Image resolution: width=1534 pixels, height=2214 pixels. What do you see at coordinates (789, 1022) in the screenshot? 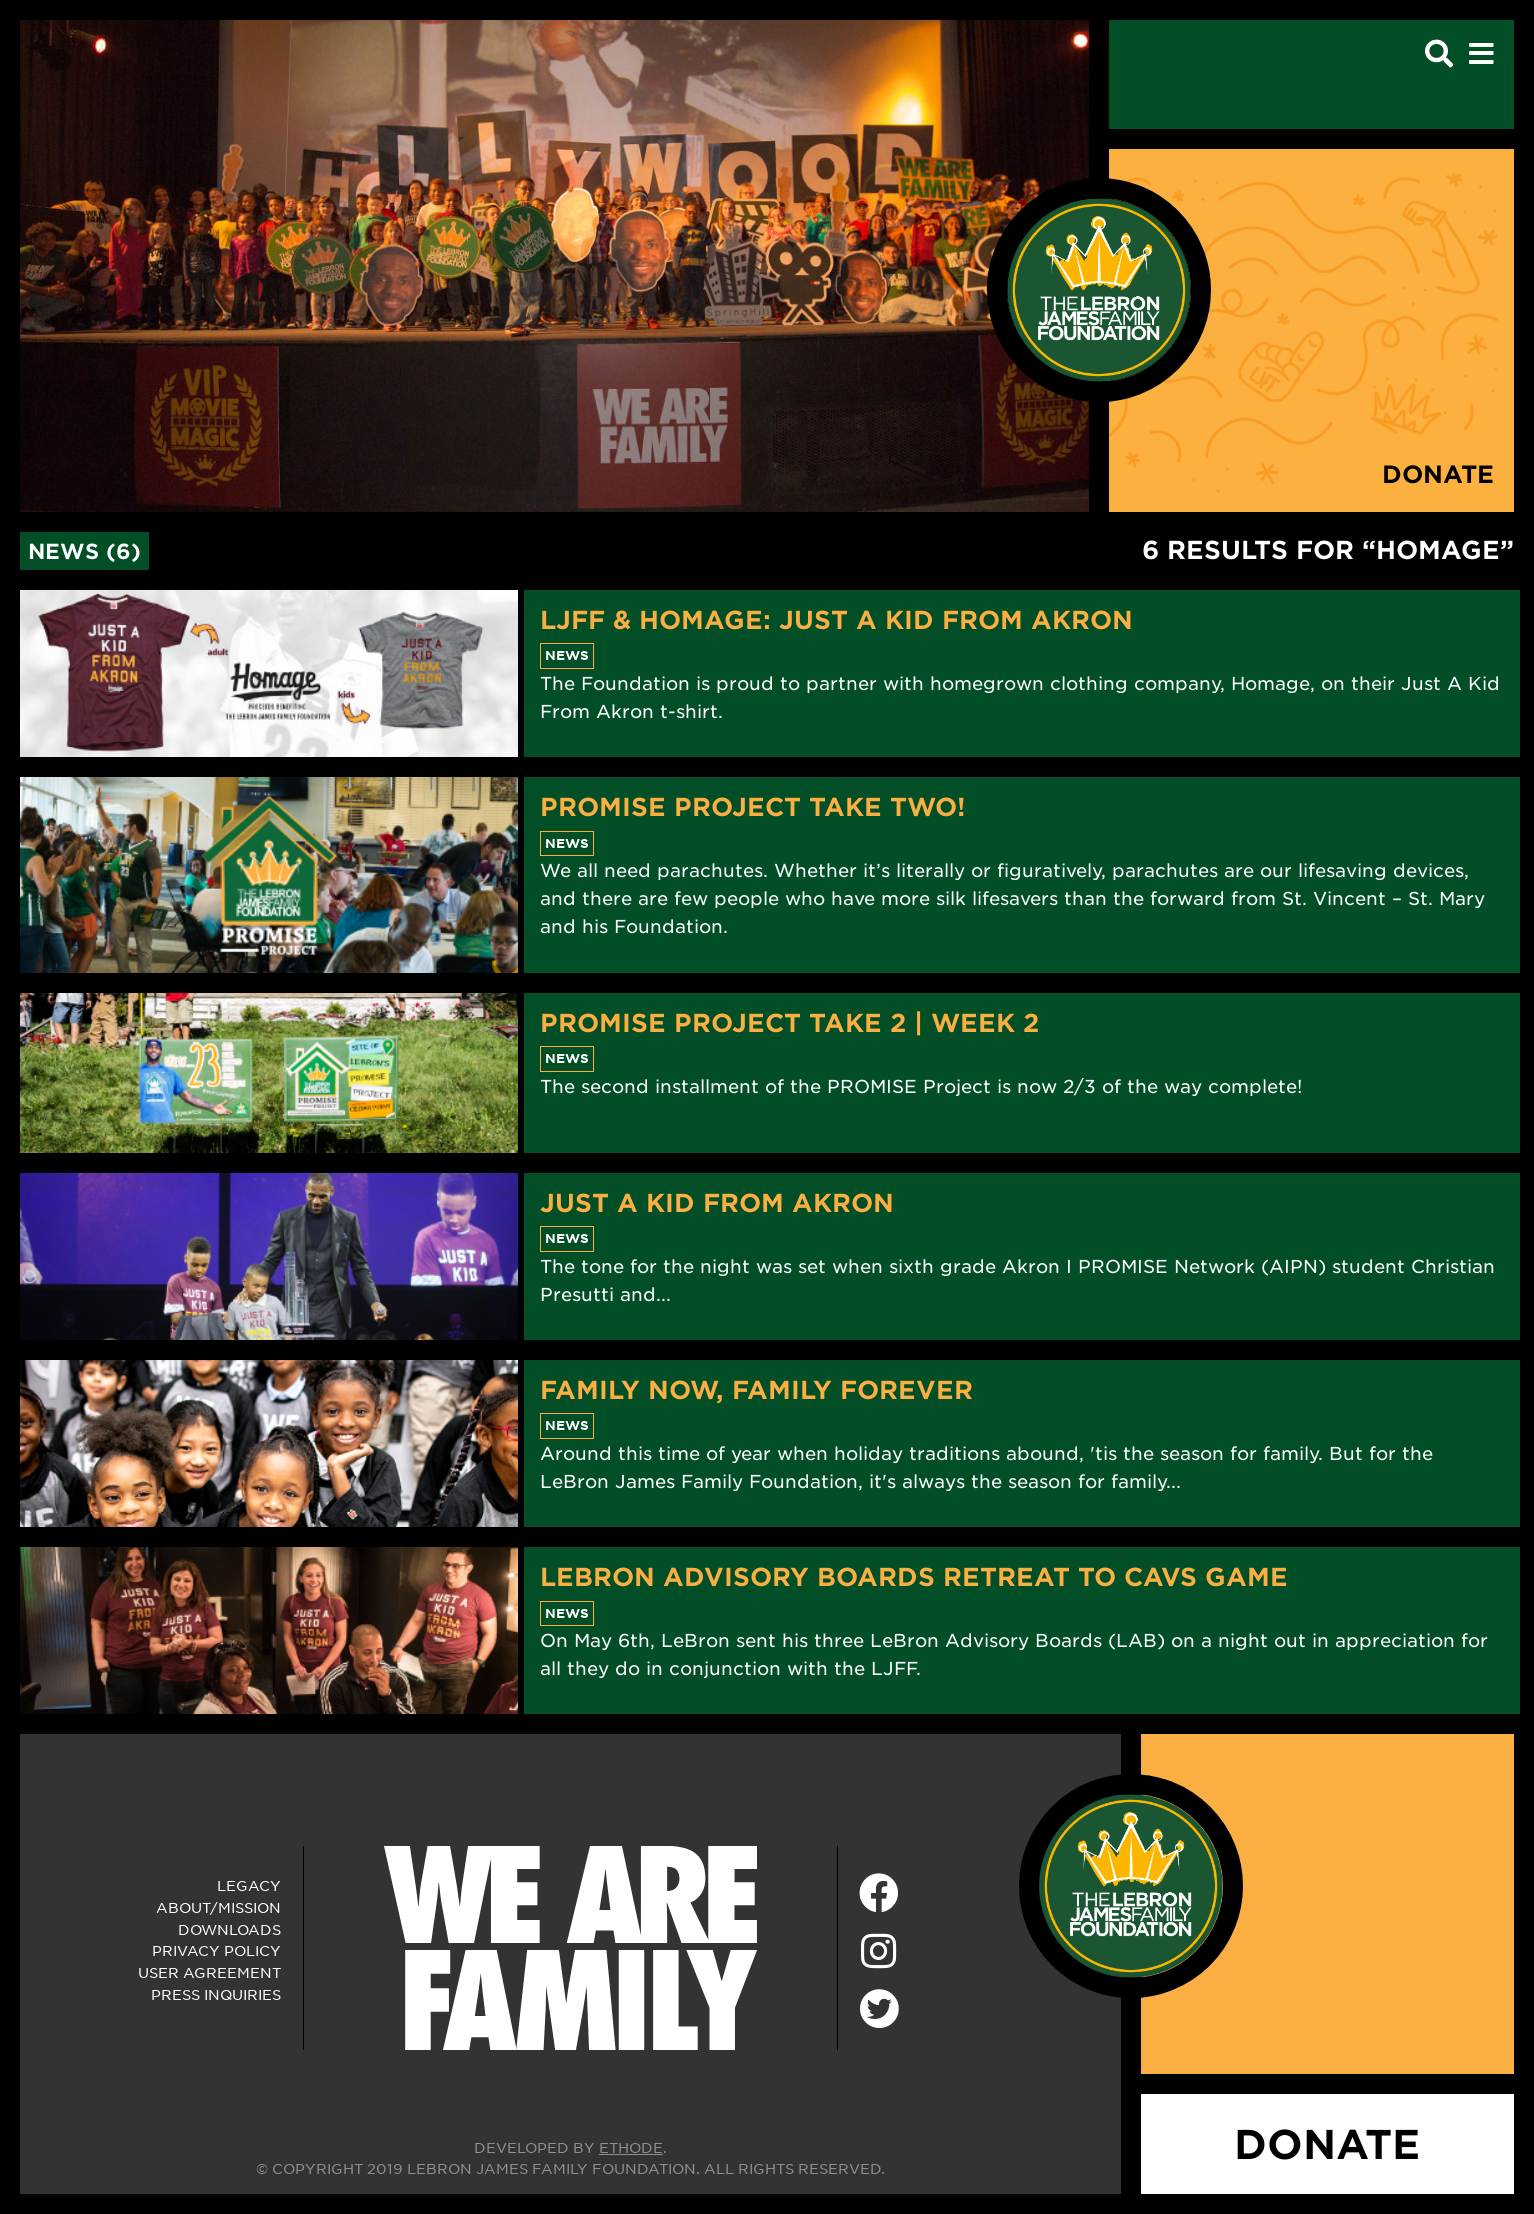
I see `PROMISE Project Take 2 | Week 2` at bounding box center [789, 1022].